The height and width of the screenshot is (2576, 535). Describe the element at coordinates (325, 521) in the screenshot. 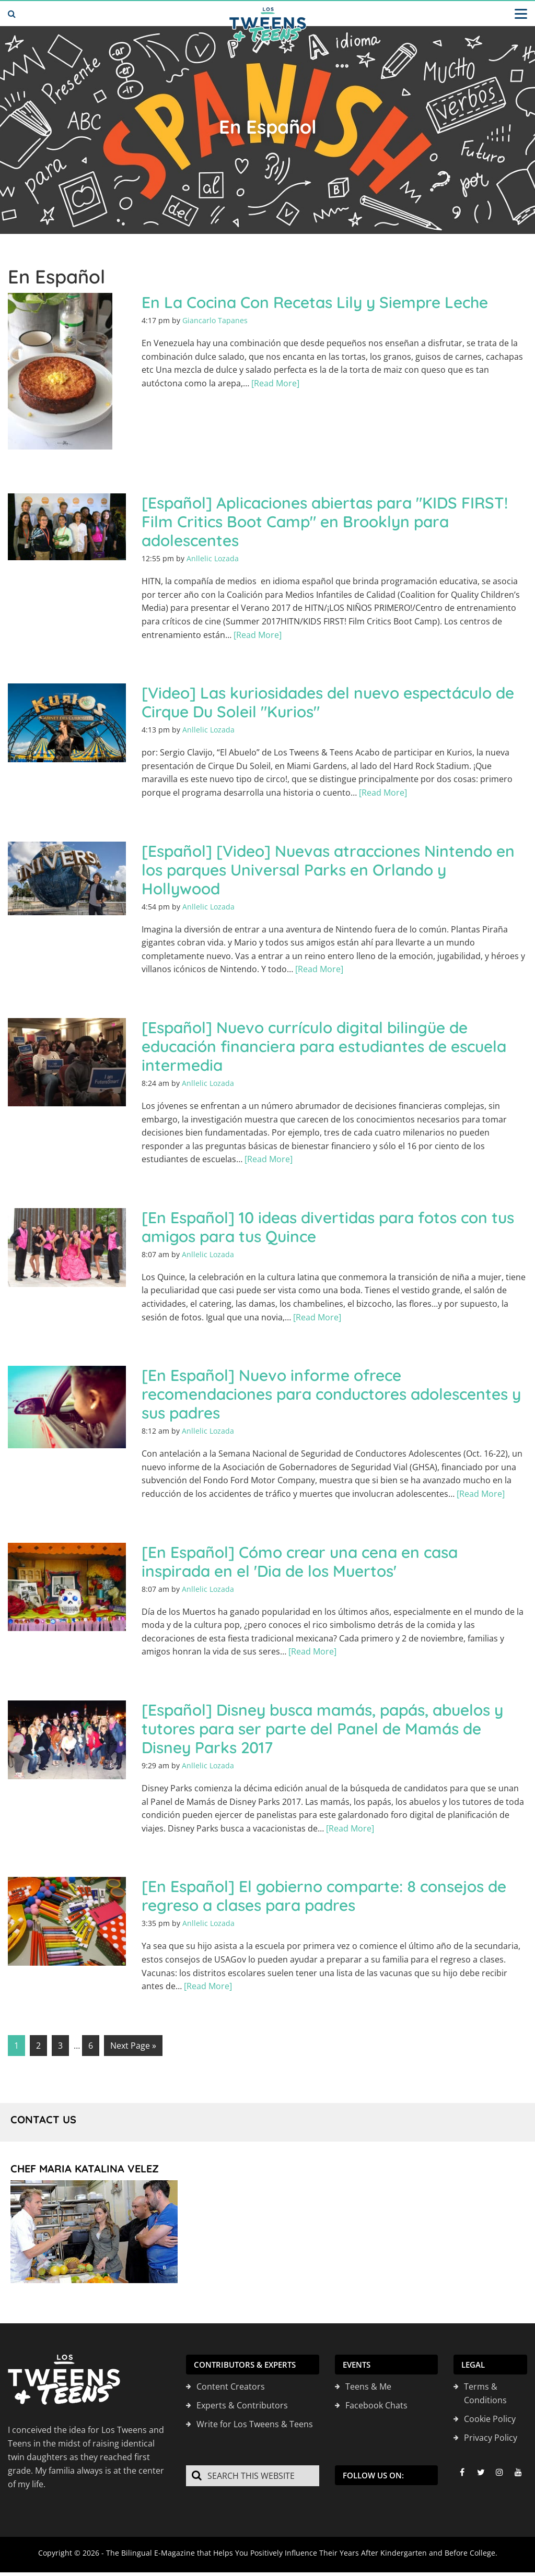

I see `[Español] Aplicaciones abiertas para "KIDS FIRST! Film Critics Boot Camp" en Brooklyn para adolescentes` at that location.